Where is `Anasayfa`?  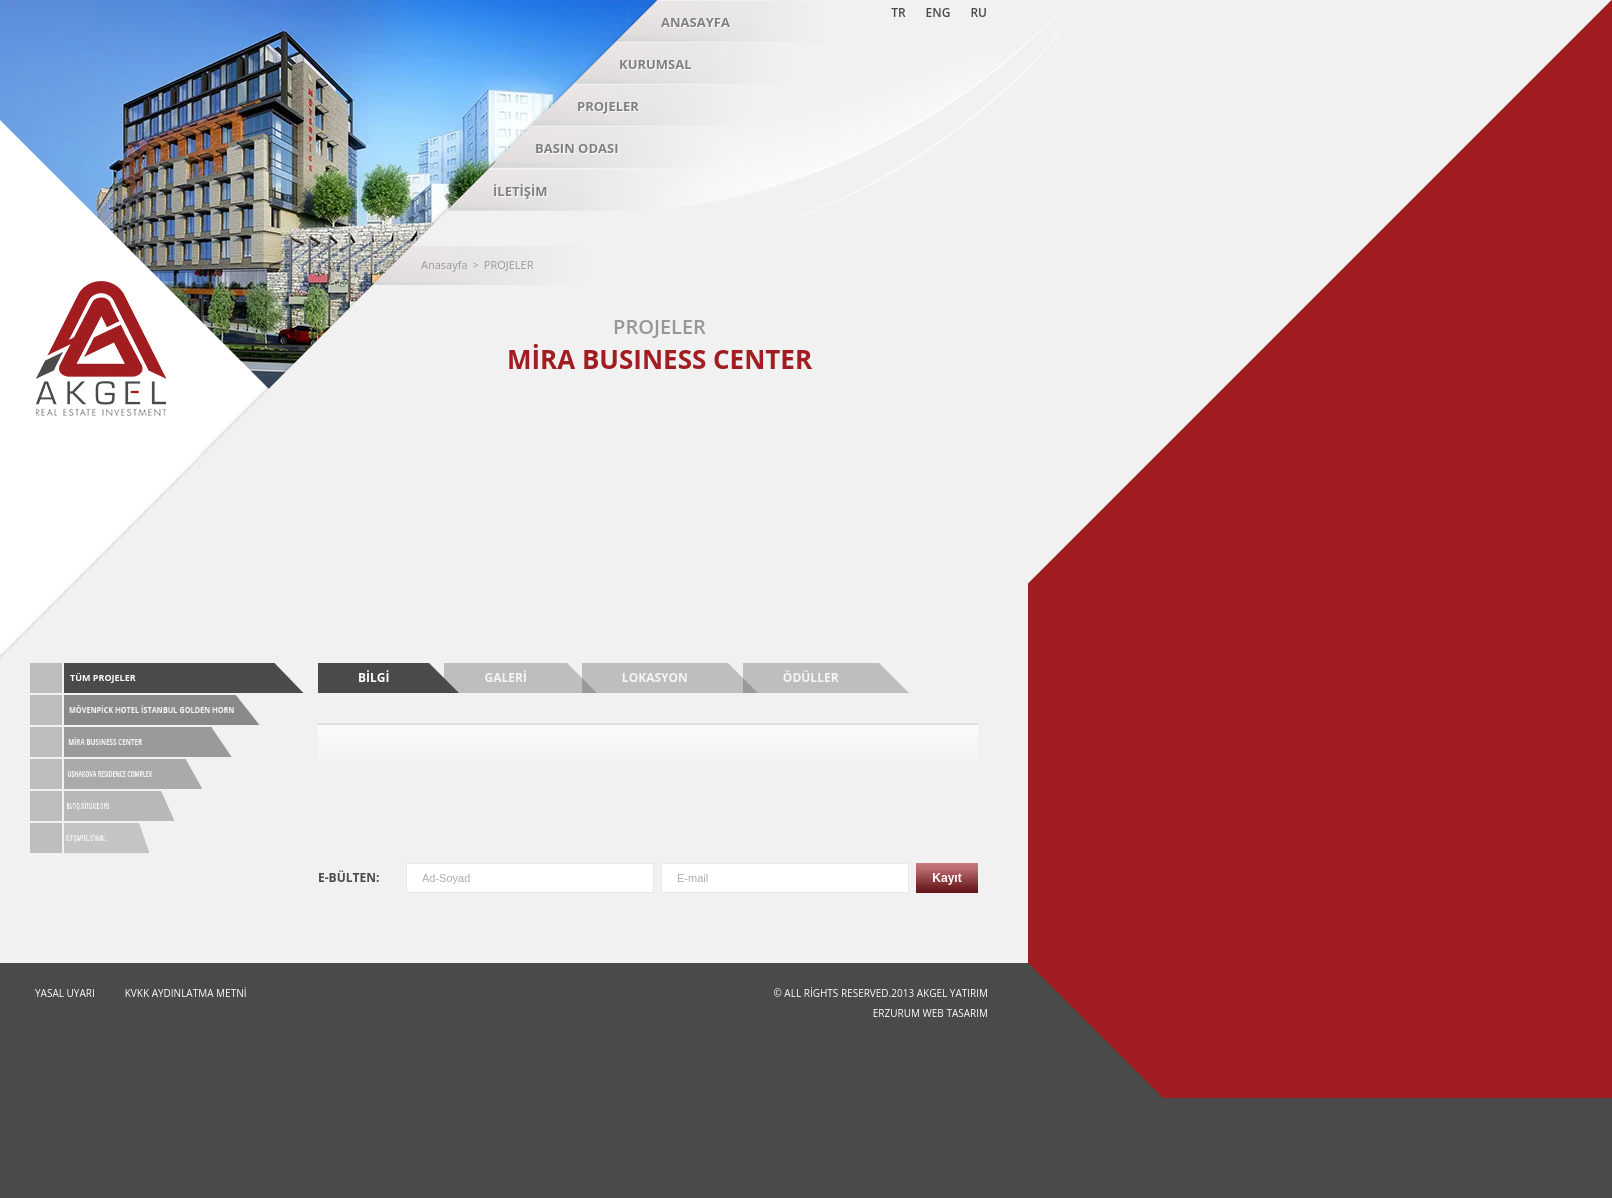
Anasayfa is located at coordinates (444, 264).